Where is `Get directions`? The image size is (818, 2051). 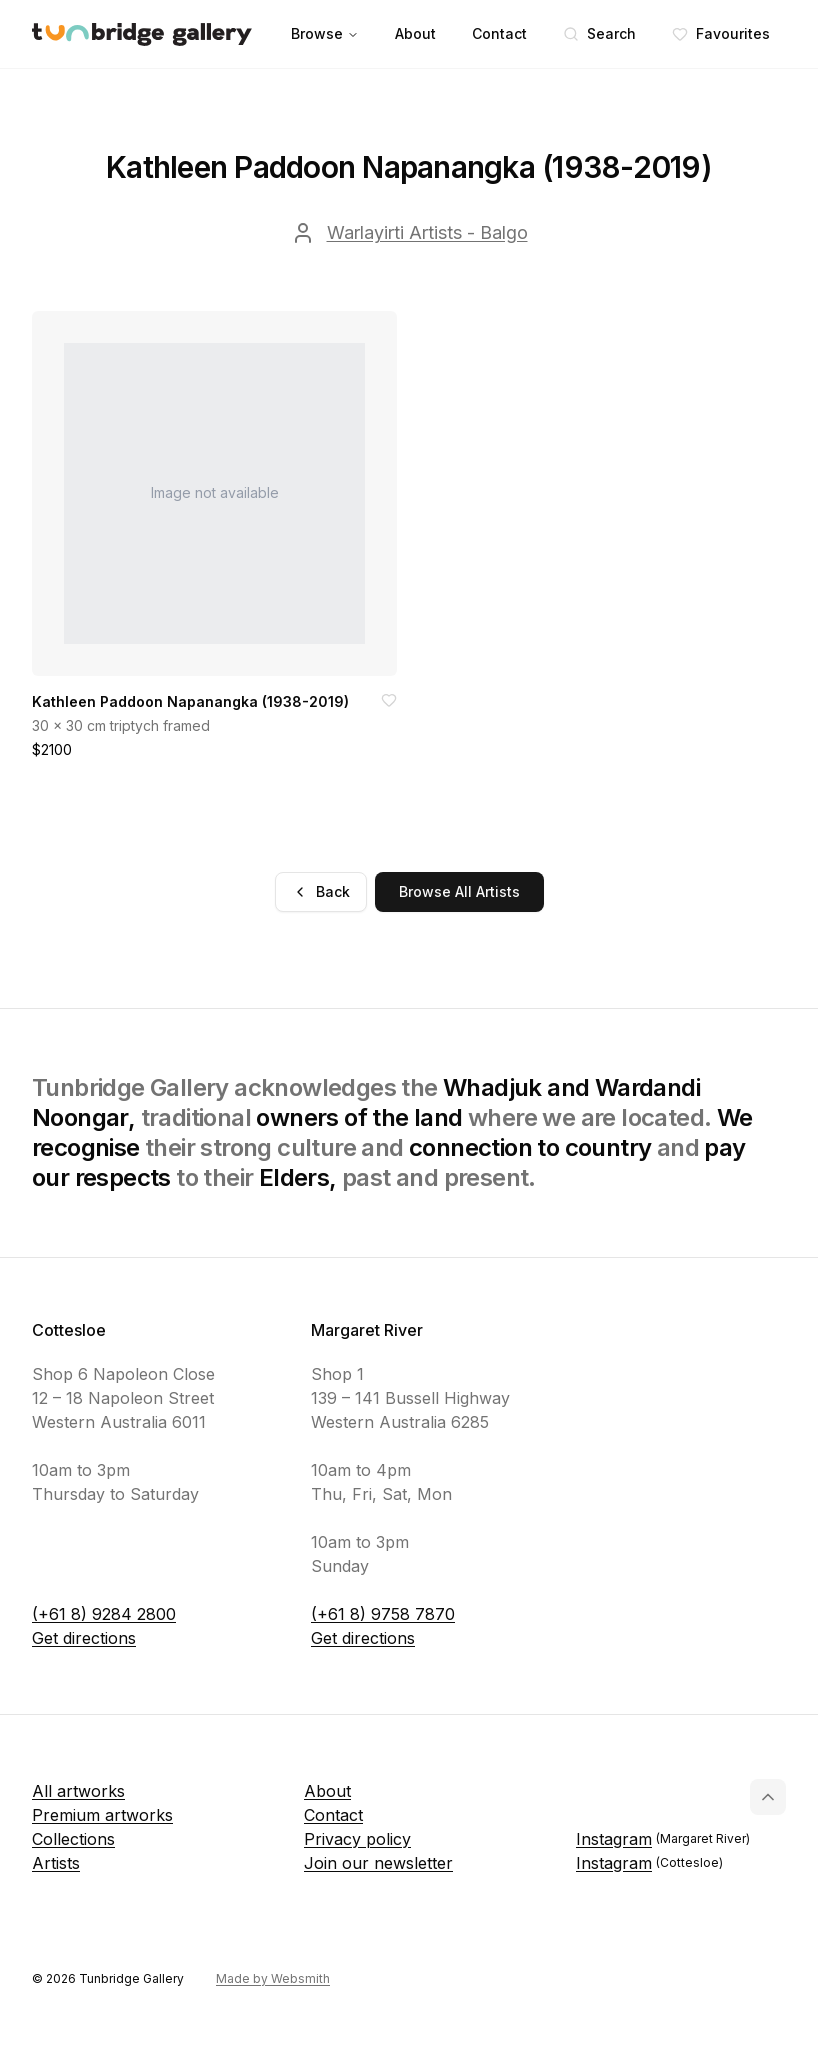
Get directions is located at coordinates (84, 1638).